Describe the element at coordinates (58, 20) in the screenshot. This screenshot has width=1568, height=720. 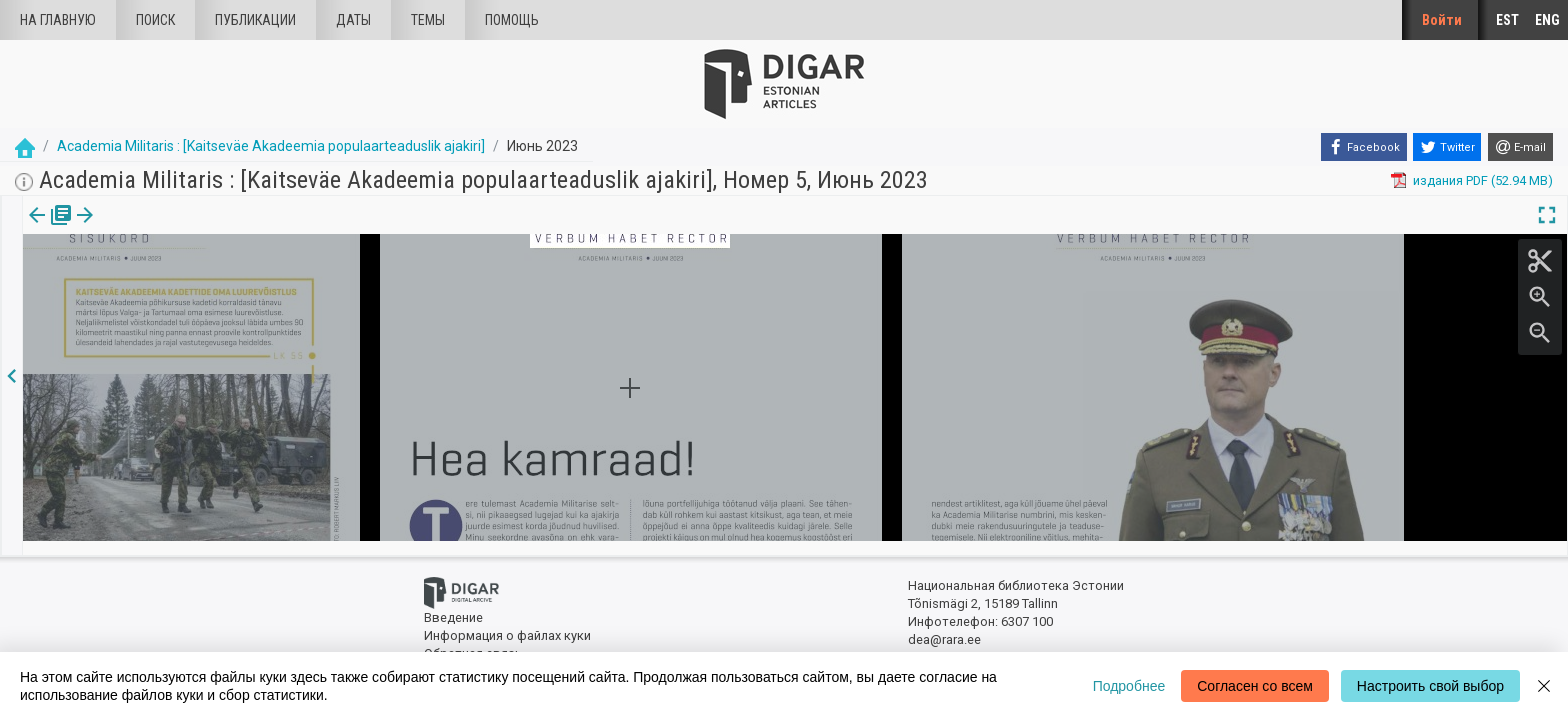
I see `На главную` at that location.